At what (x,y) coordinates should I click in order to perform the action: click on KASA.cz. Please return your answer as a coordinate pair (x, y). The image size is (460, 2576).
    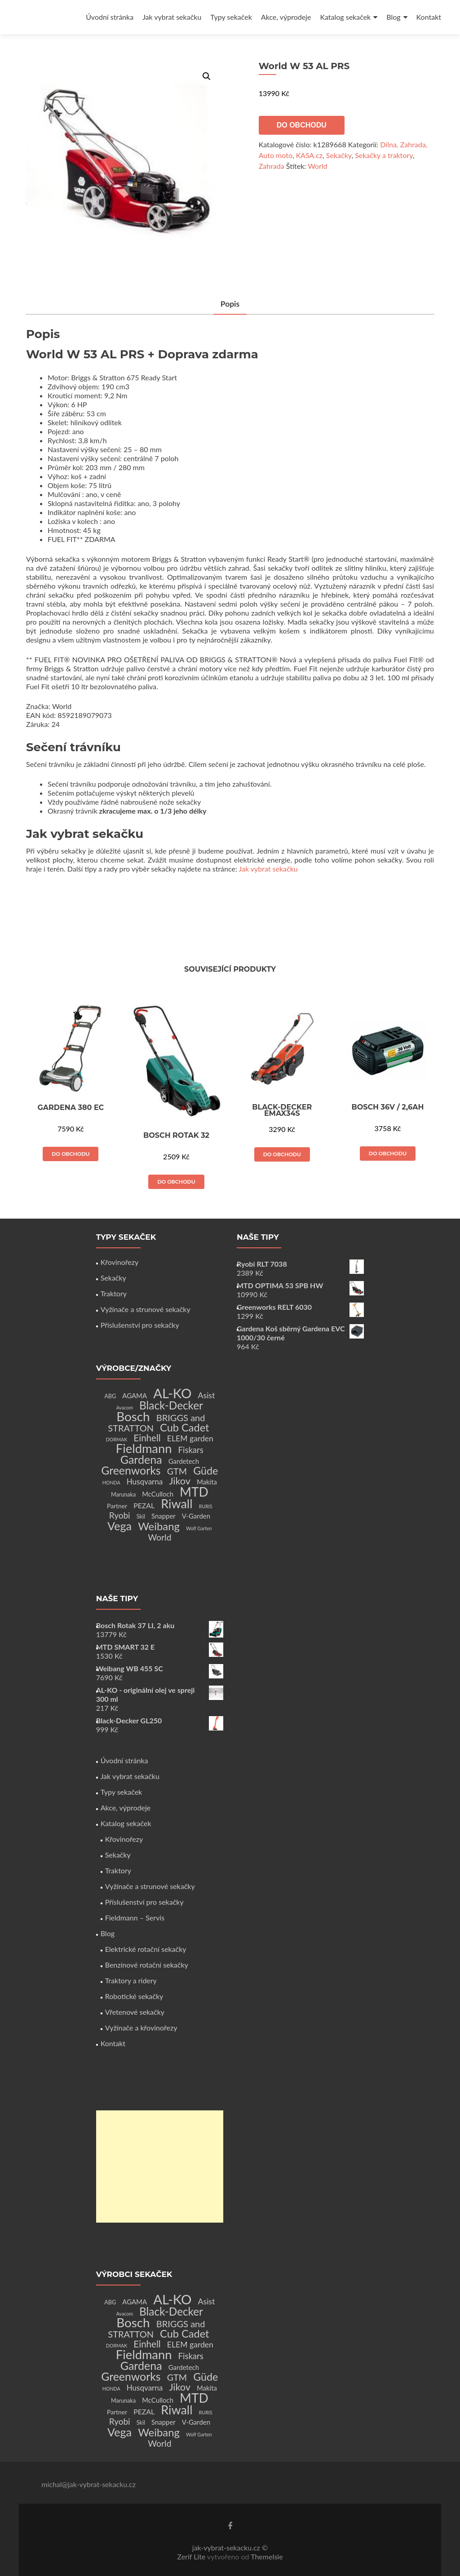
    Looking at the image, I should click on (309, 155).